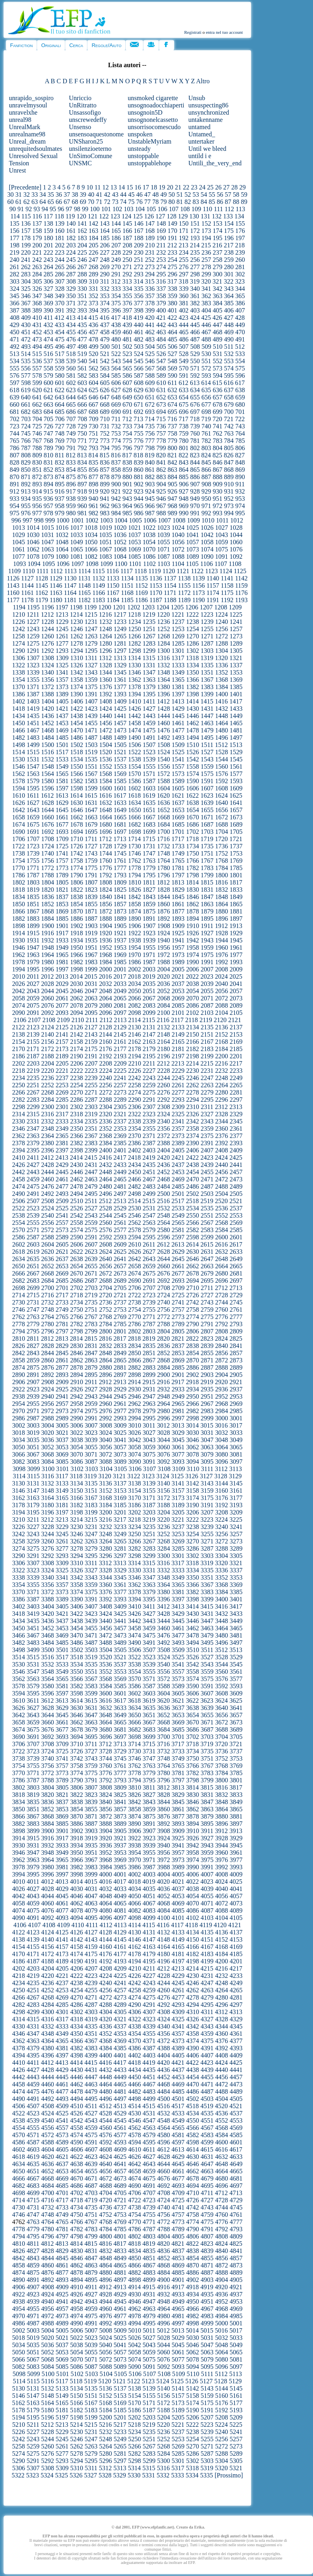 This screenshot has height=2576, width=313. Describe the element at coordinates (62, 2127) in the screenshot. I see `4557` at that location.